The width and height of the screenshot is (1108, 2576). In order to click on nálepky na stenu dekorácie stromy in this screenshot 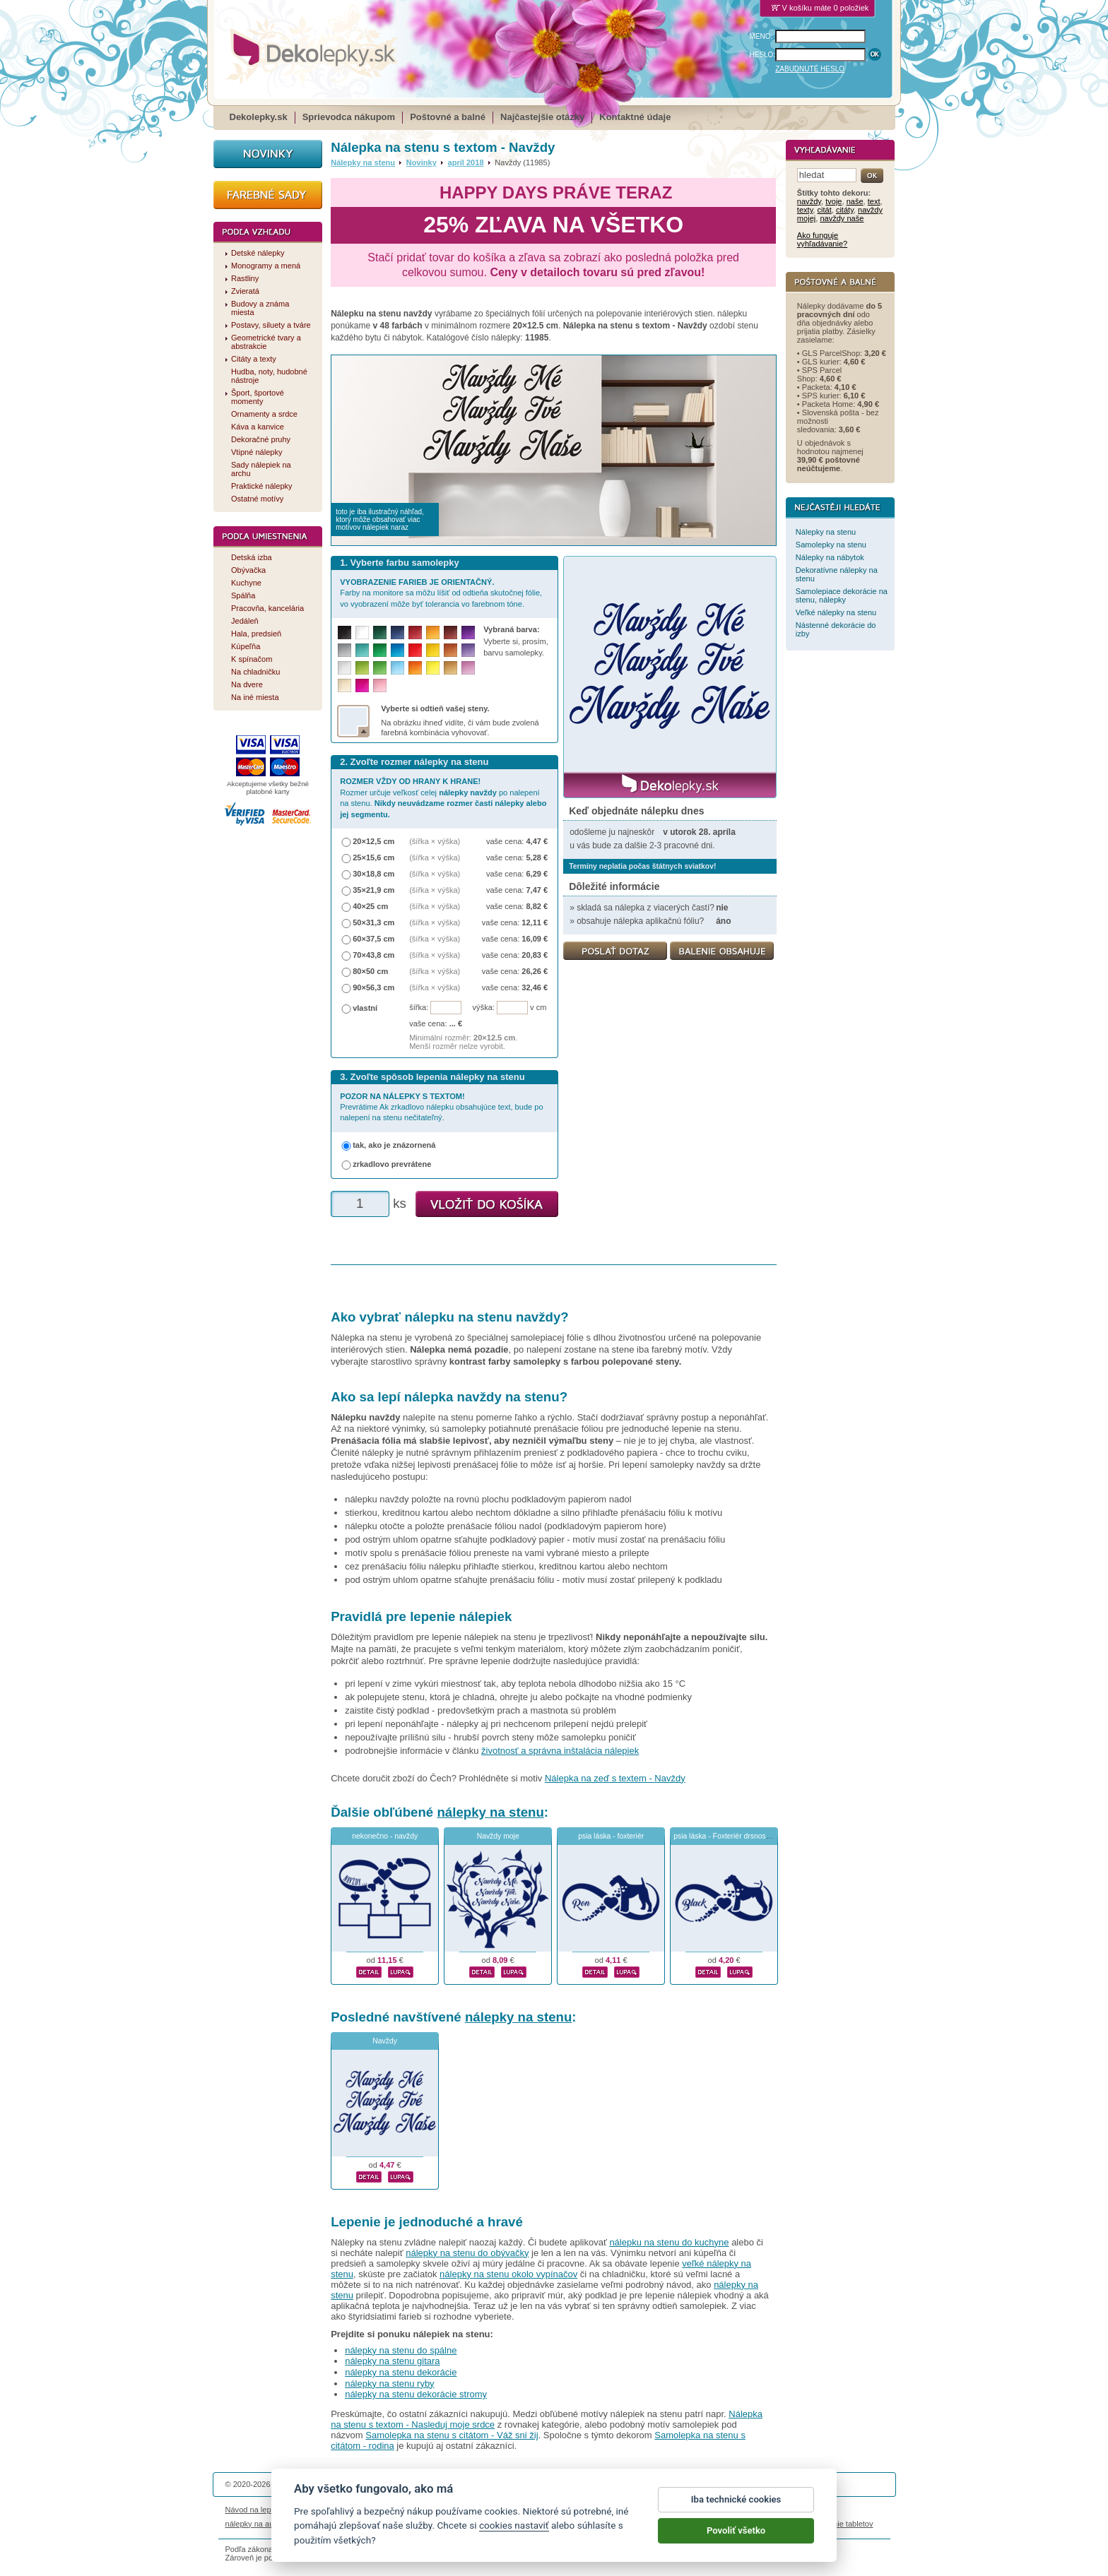, I will do `click(416, 2394)`.